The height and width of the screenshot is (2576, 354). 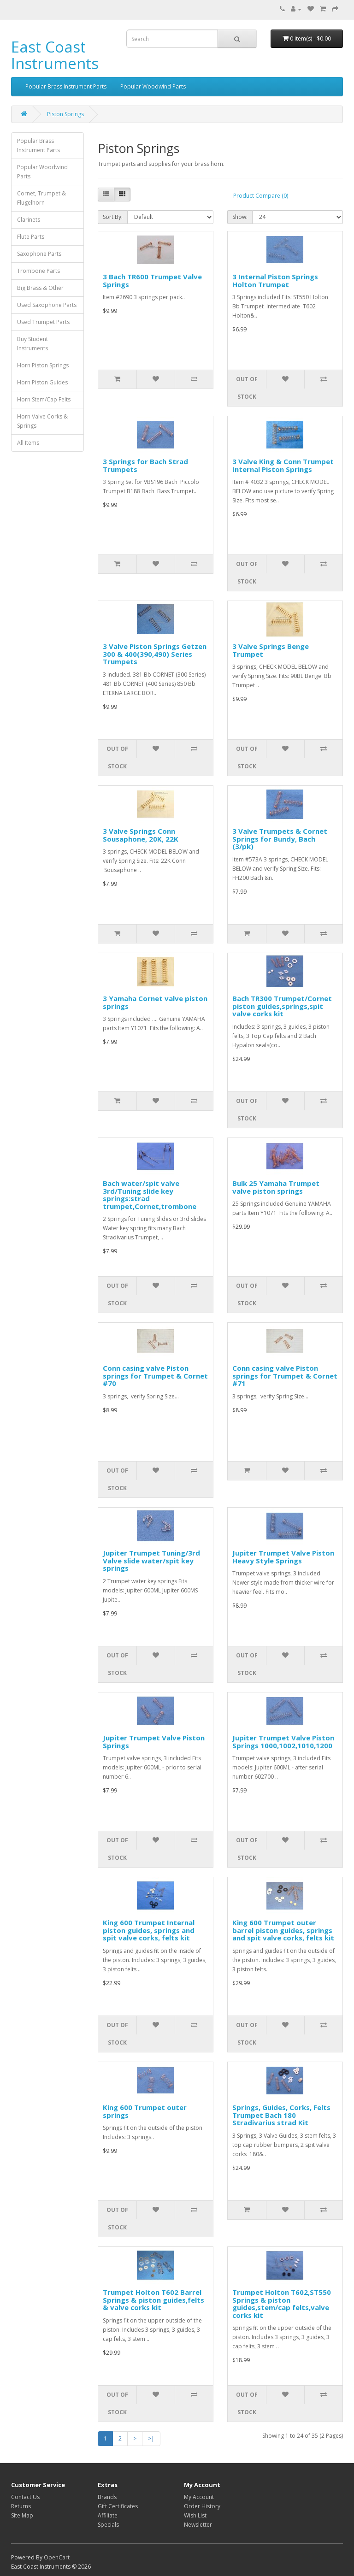 What do you see at coordinates (198, 2525) in the screenshot?
I see `Newsletter` at bounding box center [198, 2525].